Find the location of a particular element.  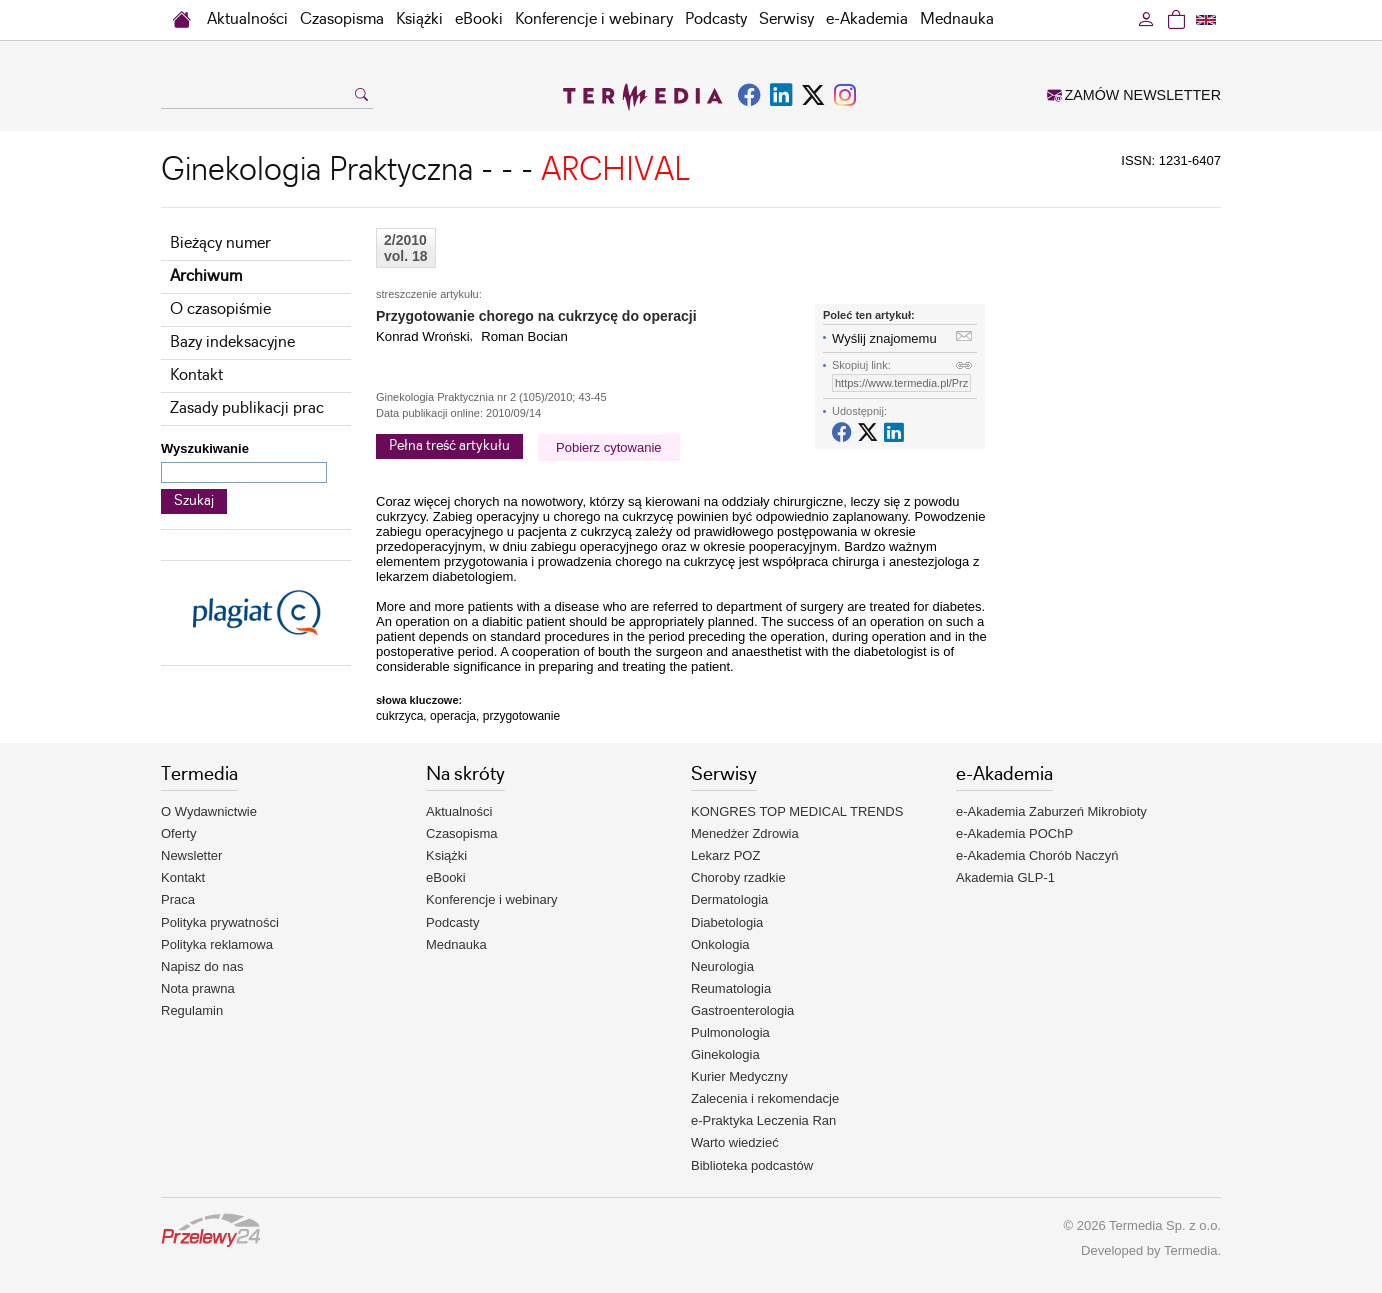

Choroby rzadkie is located at coordinates (738, 877).